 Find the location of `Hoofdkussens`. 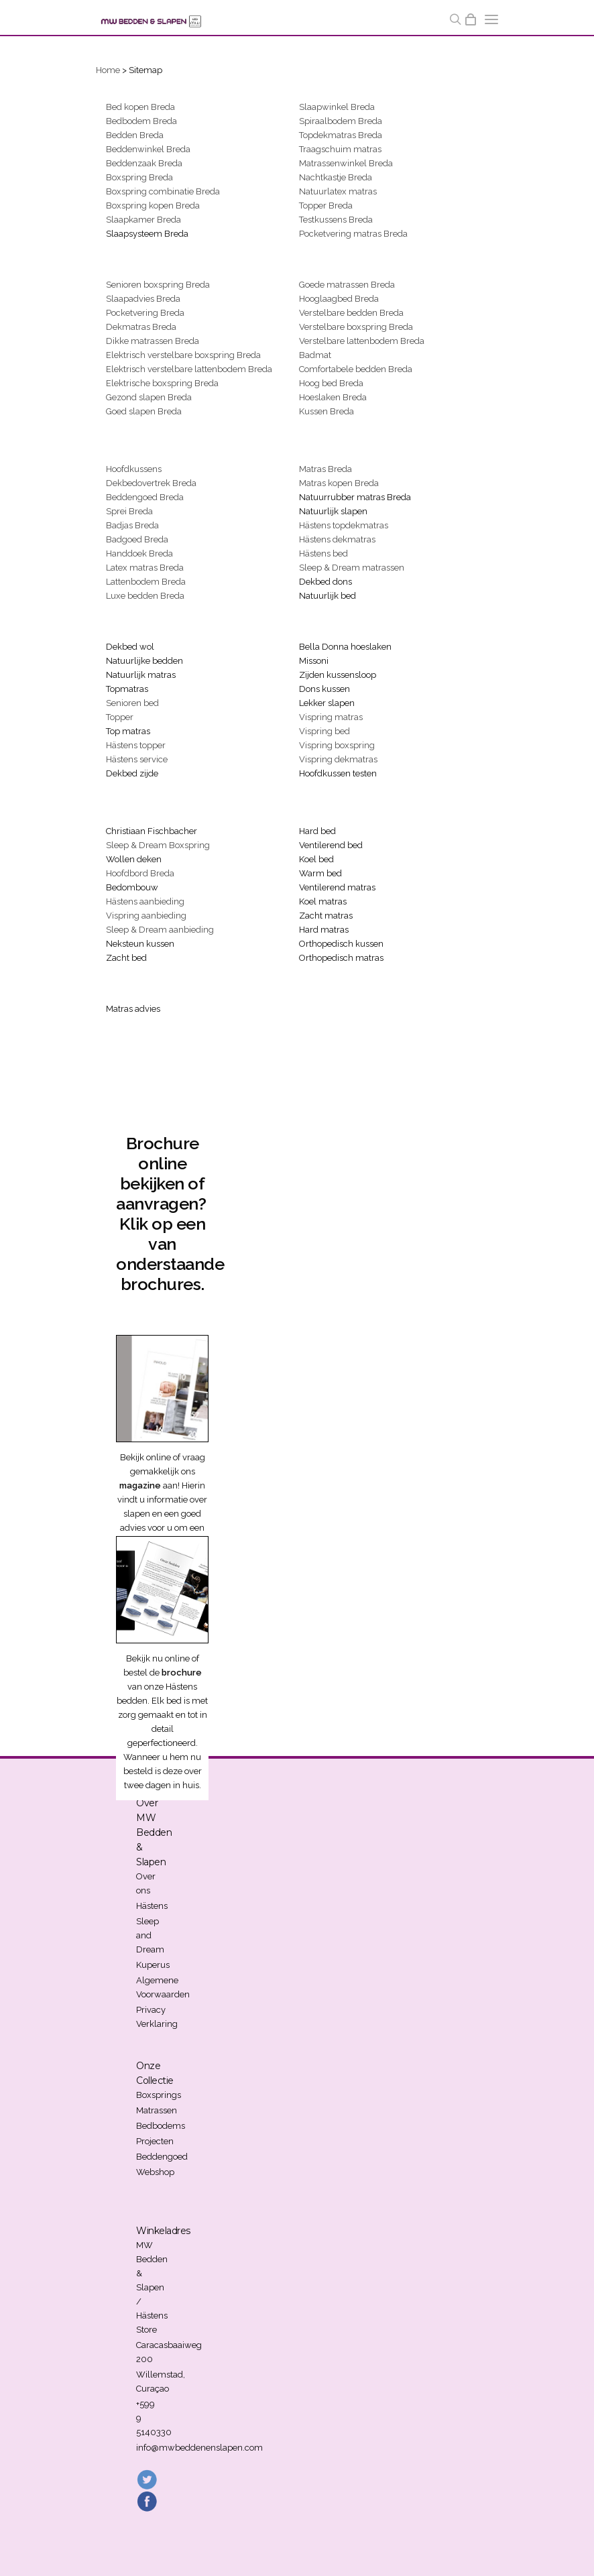

Hoofdkussens is located at coordinates (134, 469).